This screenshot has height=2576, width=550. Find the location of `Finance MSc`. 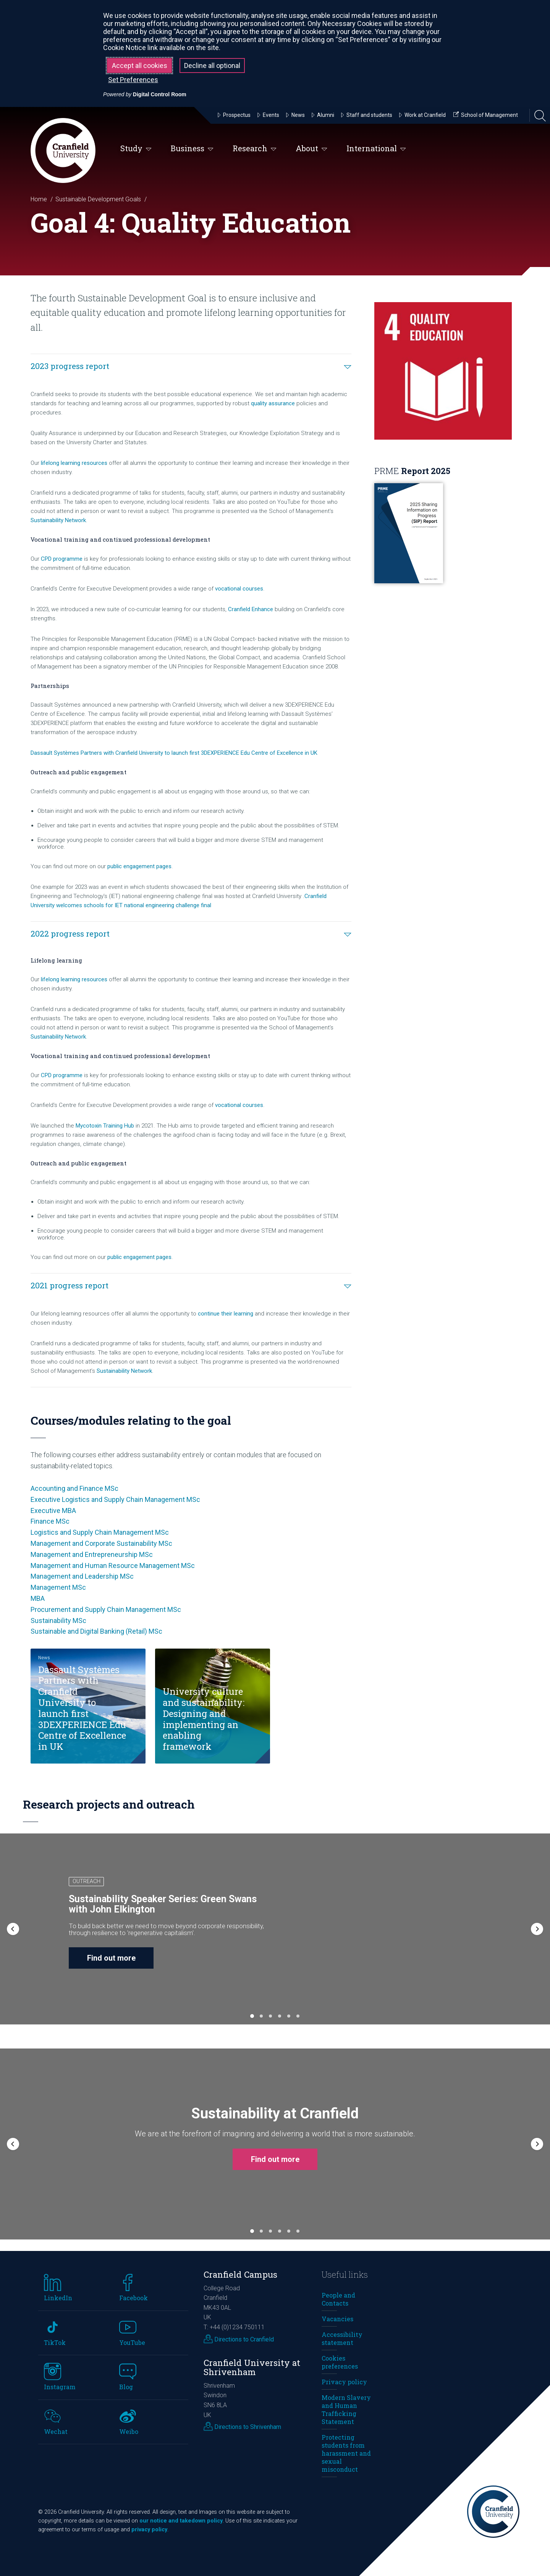

Finance MSc is located at coordinates (50, 1521).